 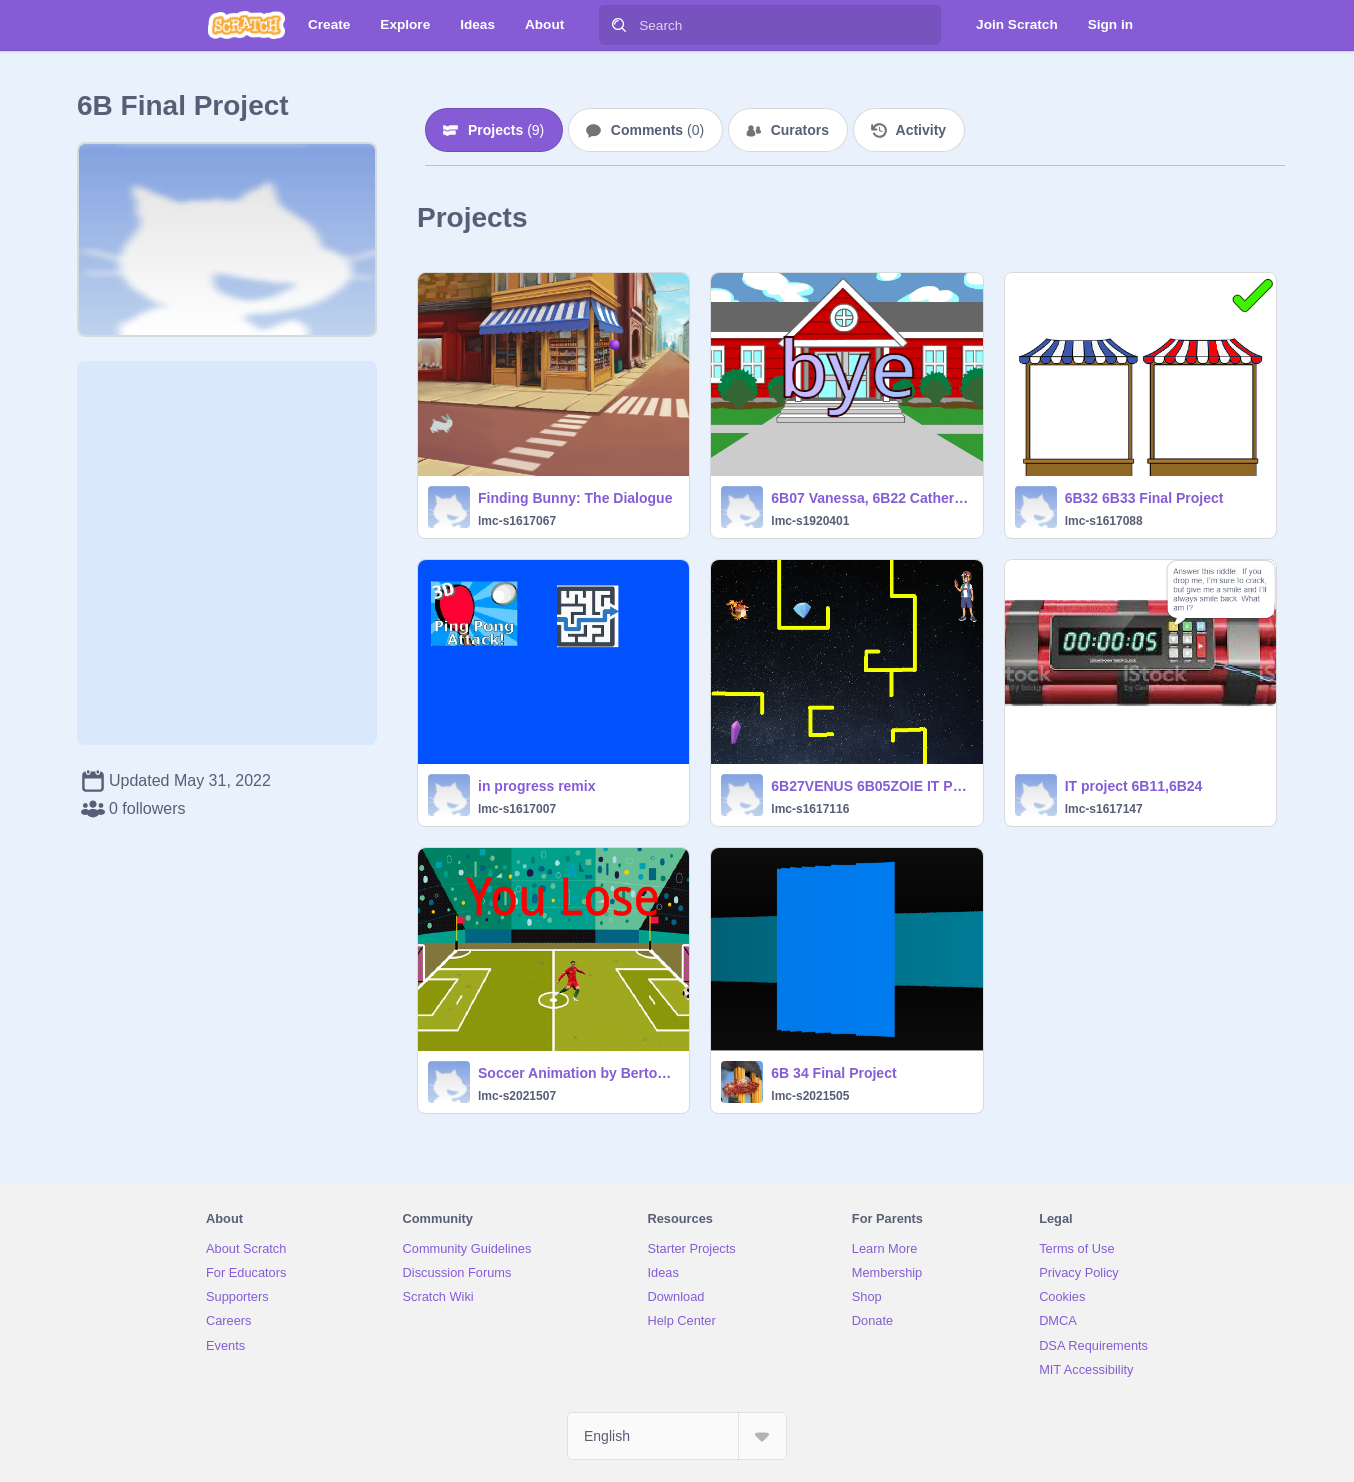 I want to click on [Search], so click(x=619, y=25).